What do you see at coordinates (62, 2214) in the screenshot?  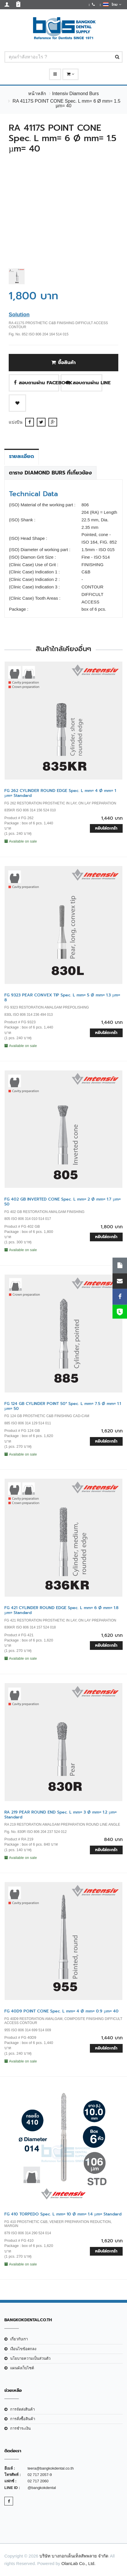 I see `FG 410 TORPEDO Spec. L mm= 10 Ø mm= 1.4 µm= Standard` at bounding box center [62, 2214].